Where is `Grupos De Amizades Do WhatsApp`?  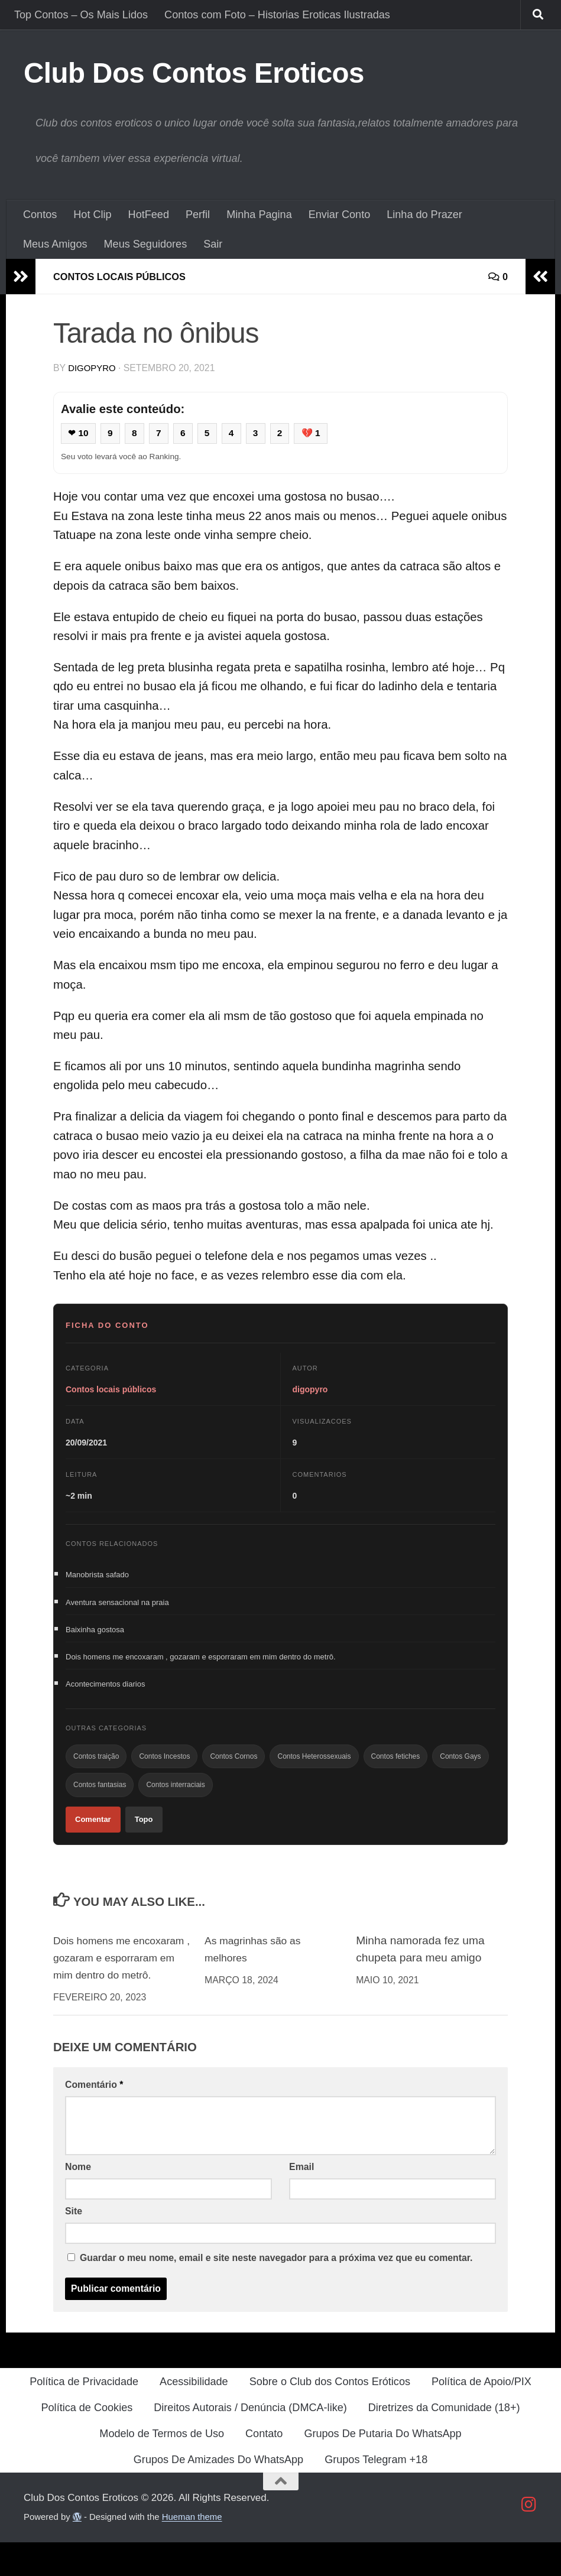 Grupos De Amizades Do WhatsApp is located at coordinates (218, 2493).